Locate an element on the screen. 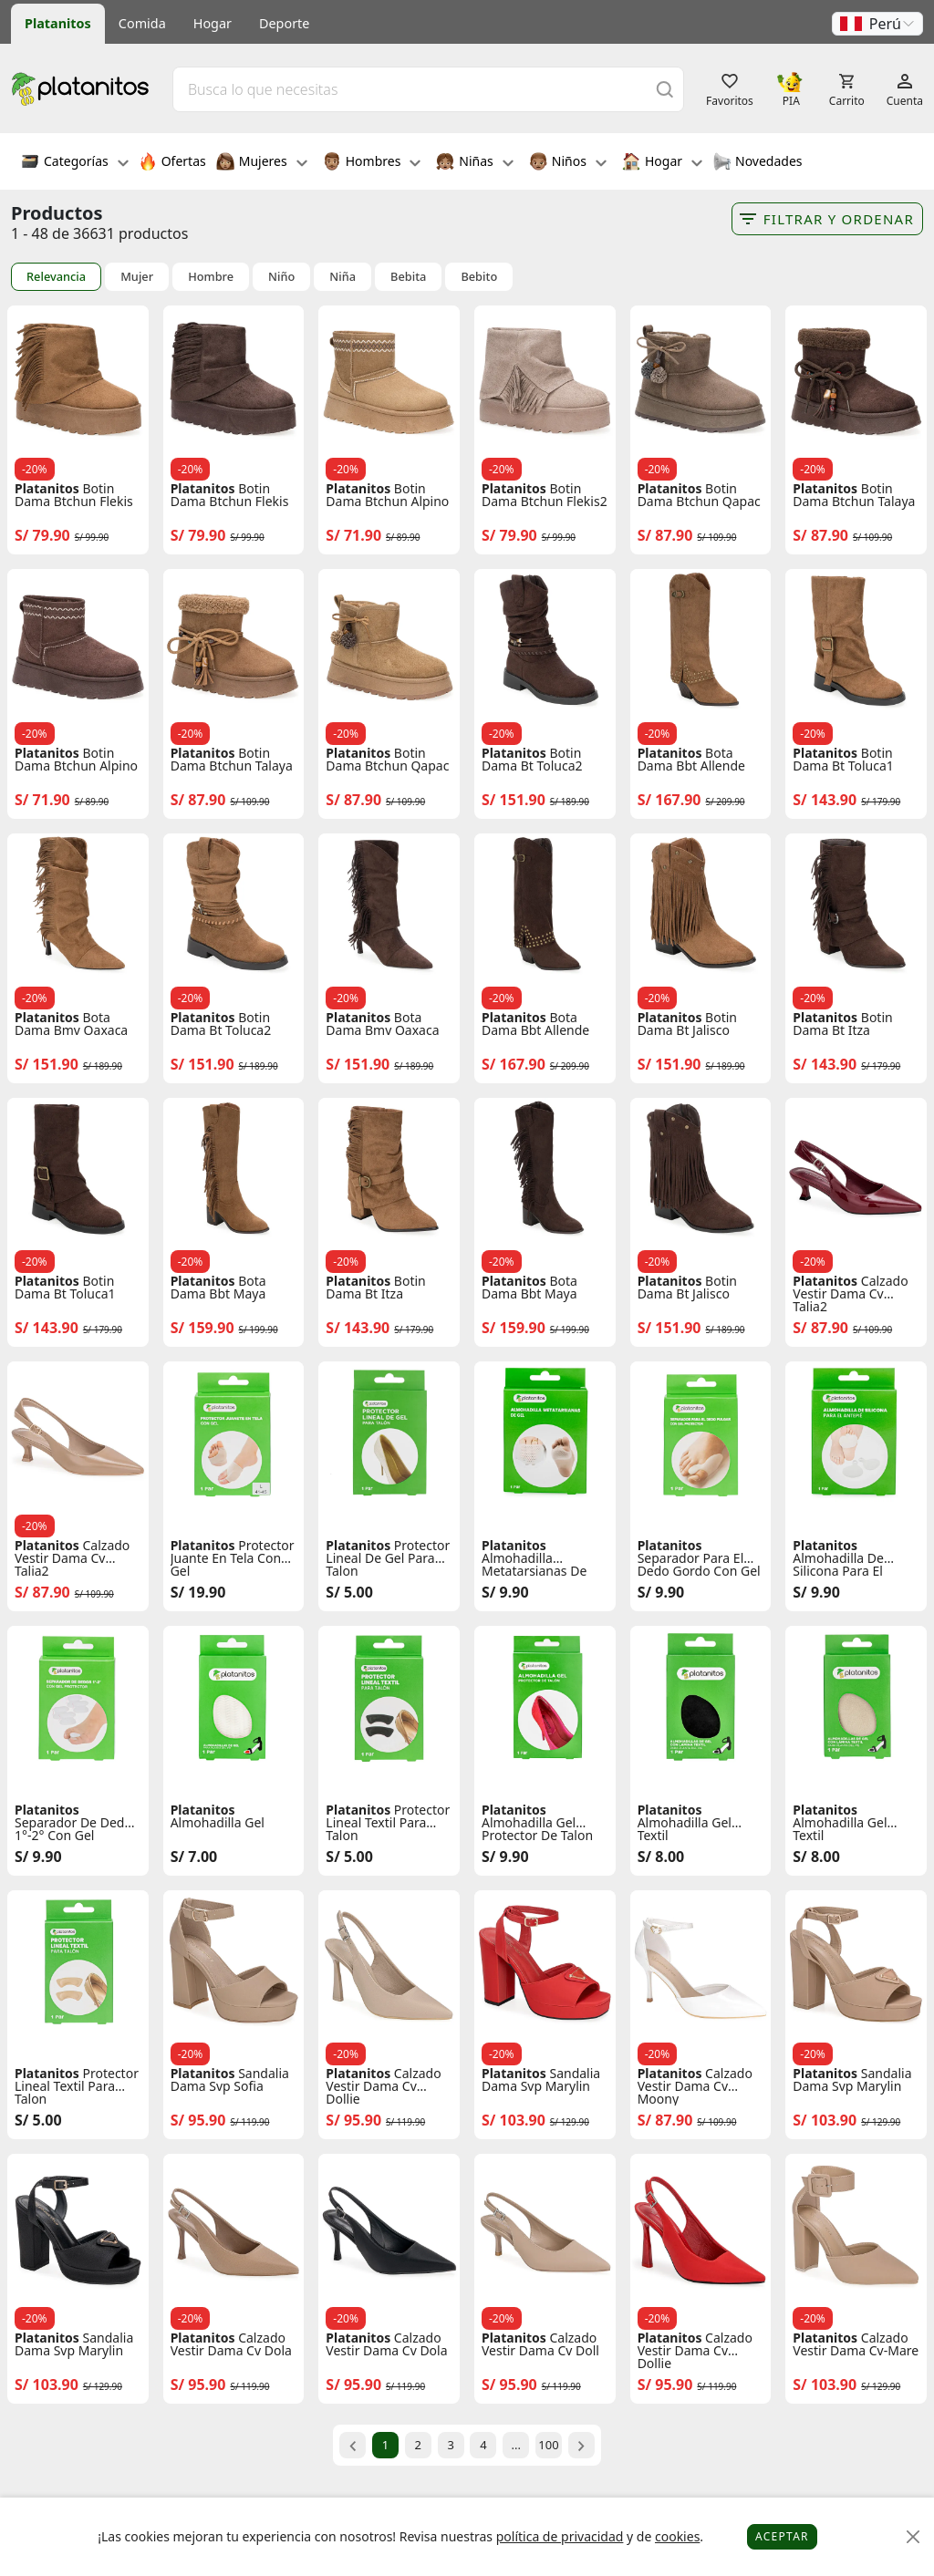 Image resolution: width=934 pixels, height=2576 pixels. Mujeres is located at coordinates (261, 163).